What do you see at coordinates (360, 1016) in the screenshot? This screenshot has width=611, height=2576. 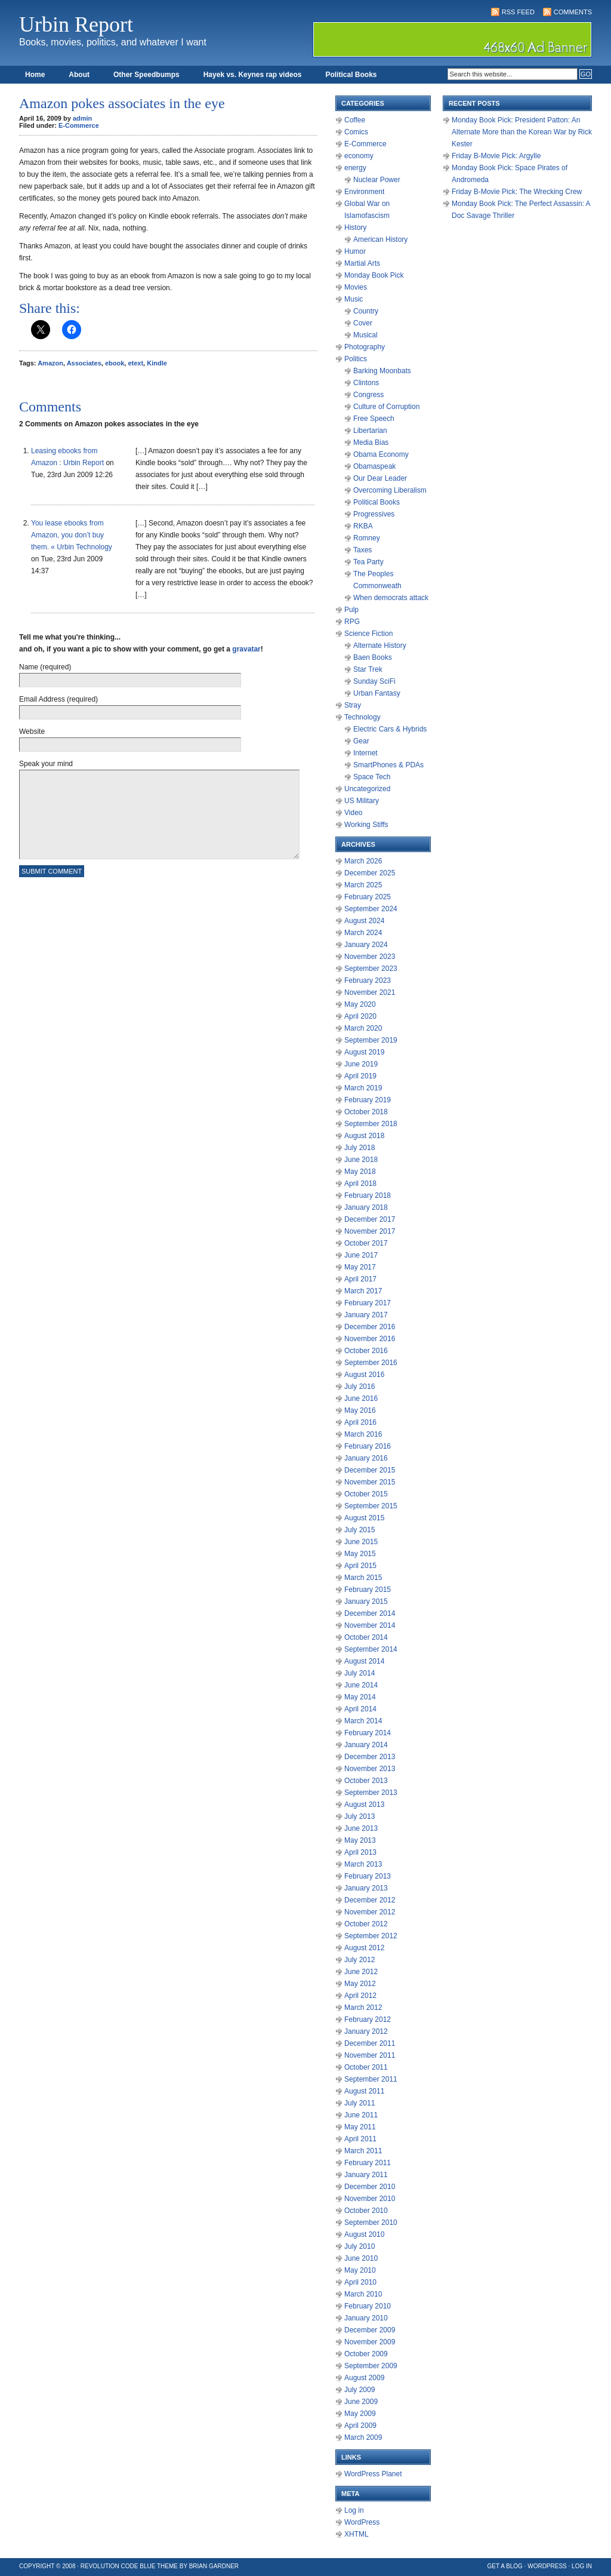 I see `April 2020` at bounding box center [360, 1016].